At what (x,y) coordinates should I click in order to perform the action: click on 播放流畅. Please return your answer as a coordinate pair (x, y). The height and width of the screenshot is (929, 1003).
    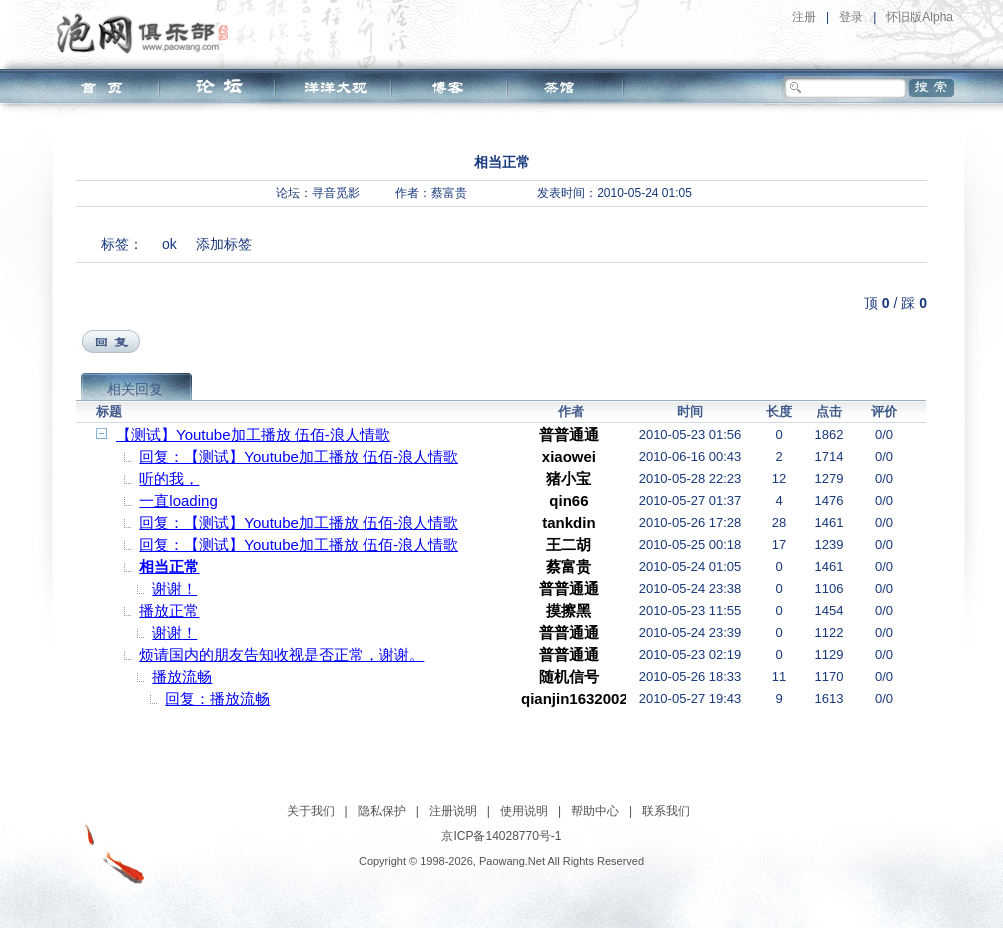
    Looking at the image, I should click on (182, 676).